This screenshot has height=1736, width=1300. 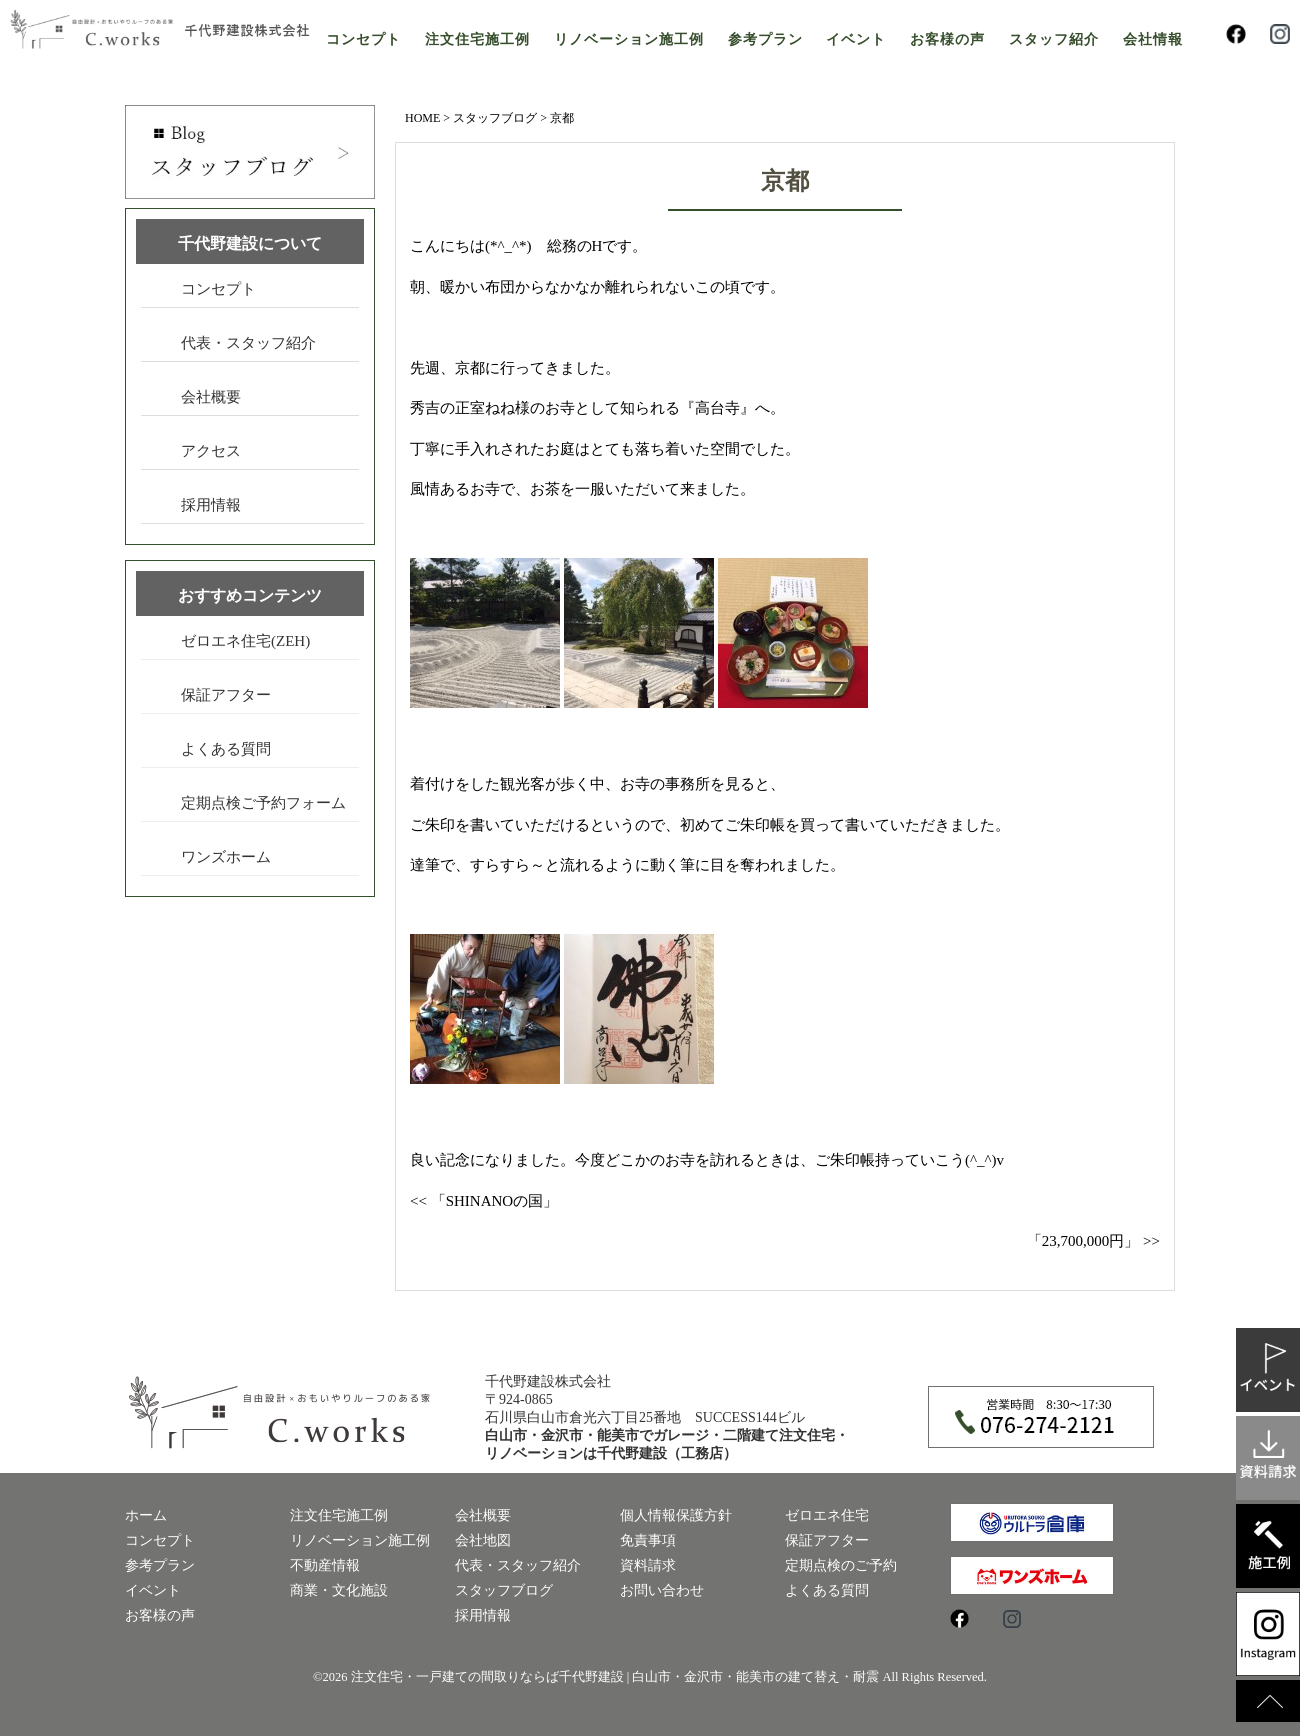 What do you see at coordinates (629, 39) in the screenshot?
I see `リノベーション施工例` at bounding box center [629, 39].